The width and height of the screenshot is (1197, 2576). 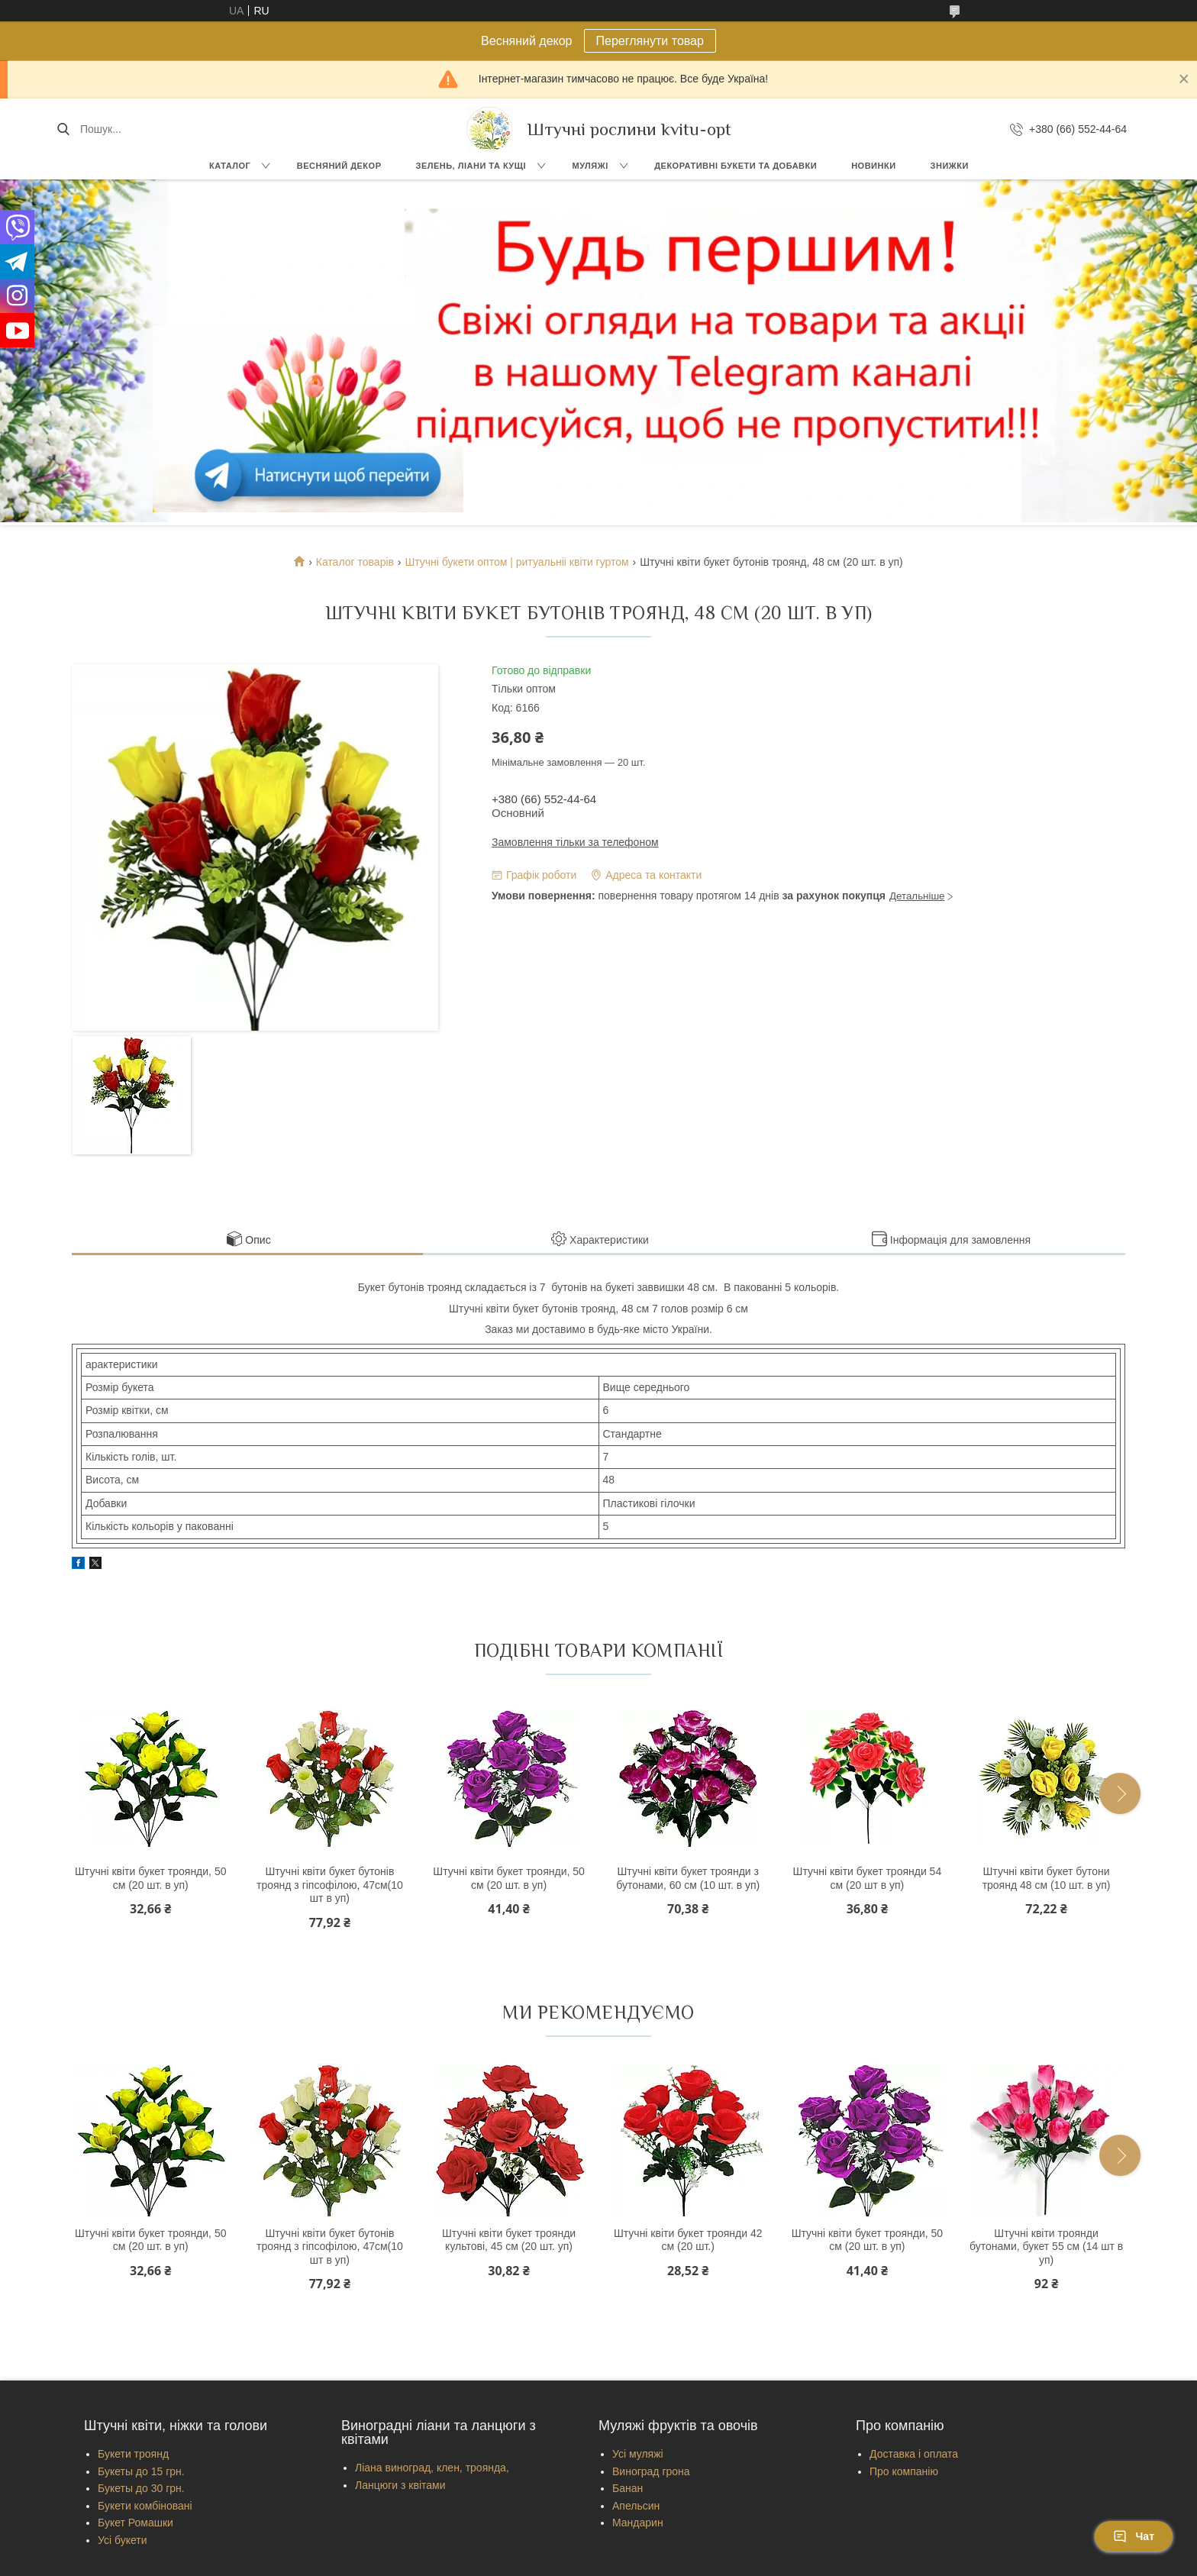 What do you see at coordinates (229, 165) in the screenshot?
I see `Каталог` at bounding box center [229, 165].